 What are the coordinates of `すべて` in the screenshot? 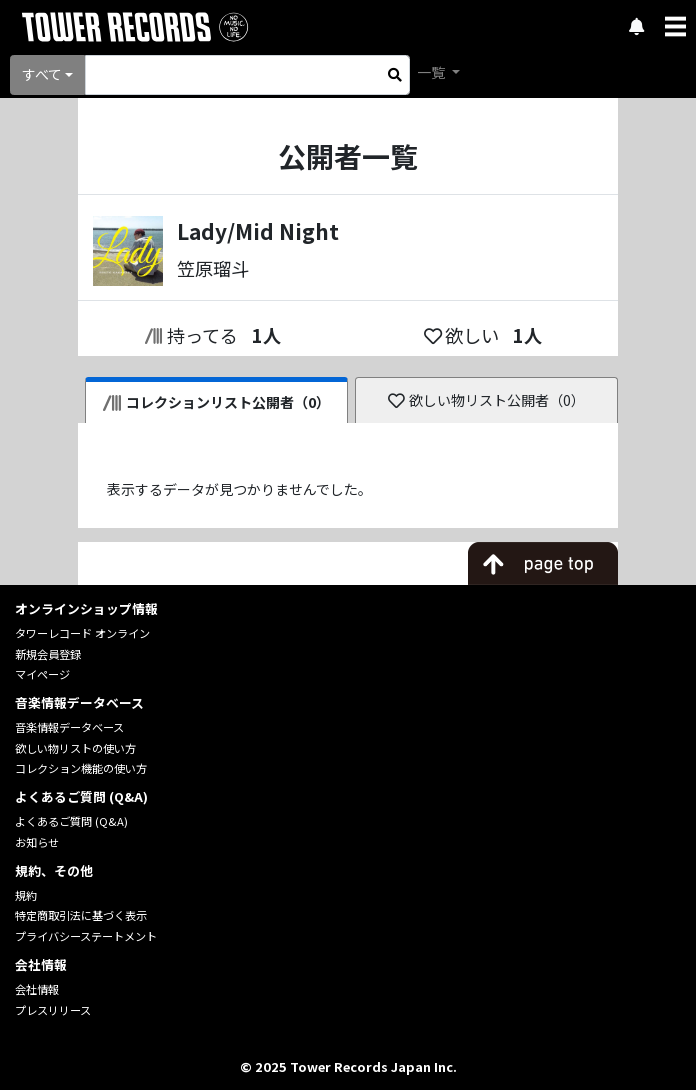 It's located at (42, 74).